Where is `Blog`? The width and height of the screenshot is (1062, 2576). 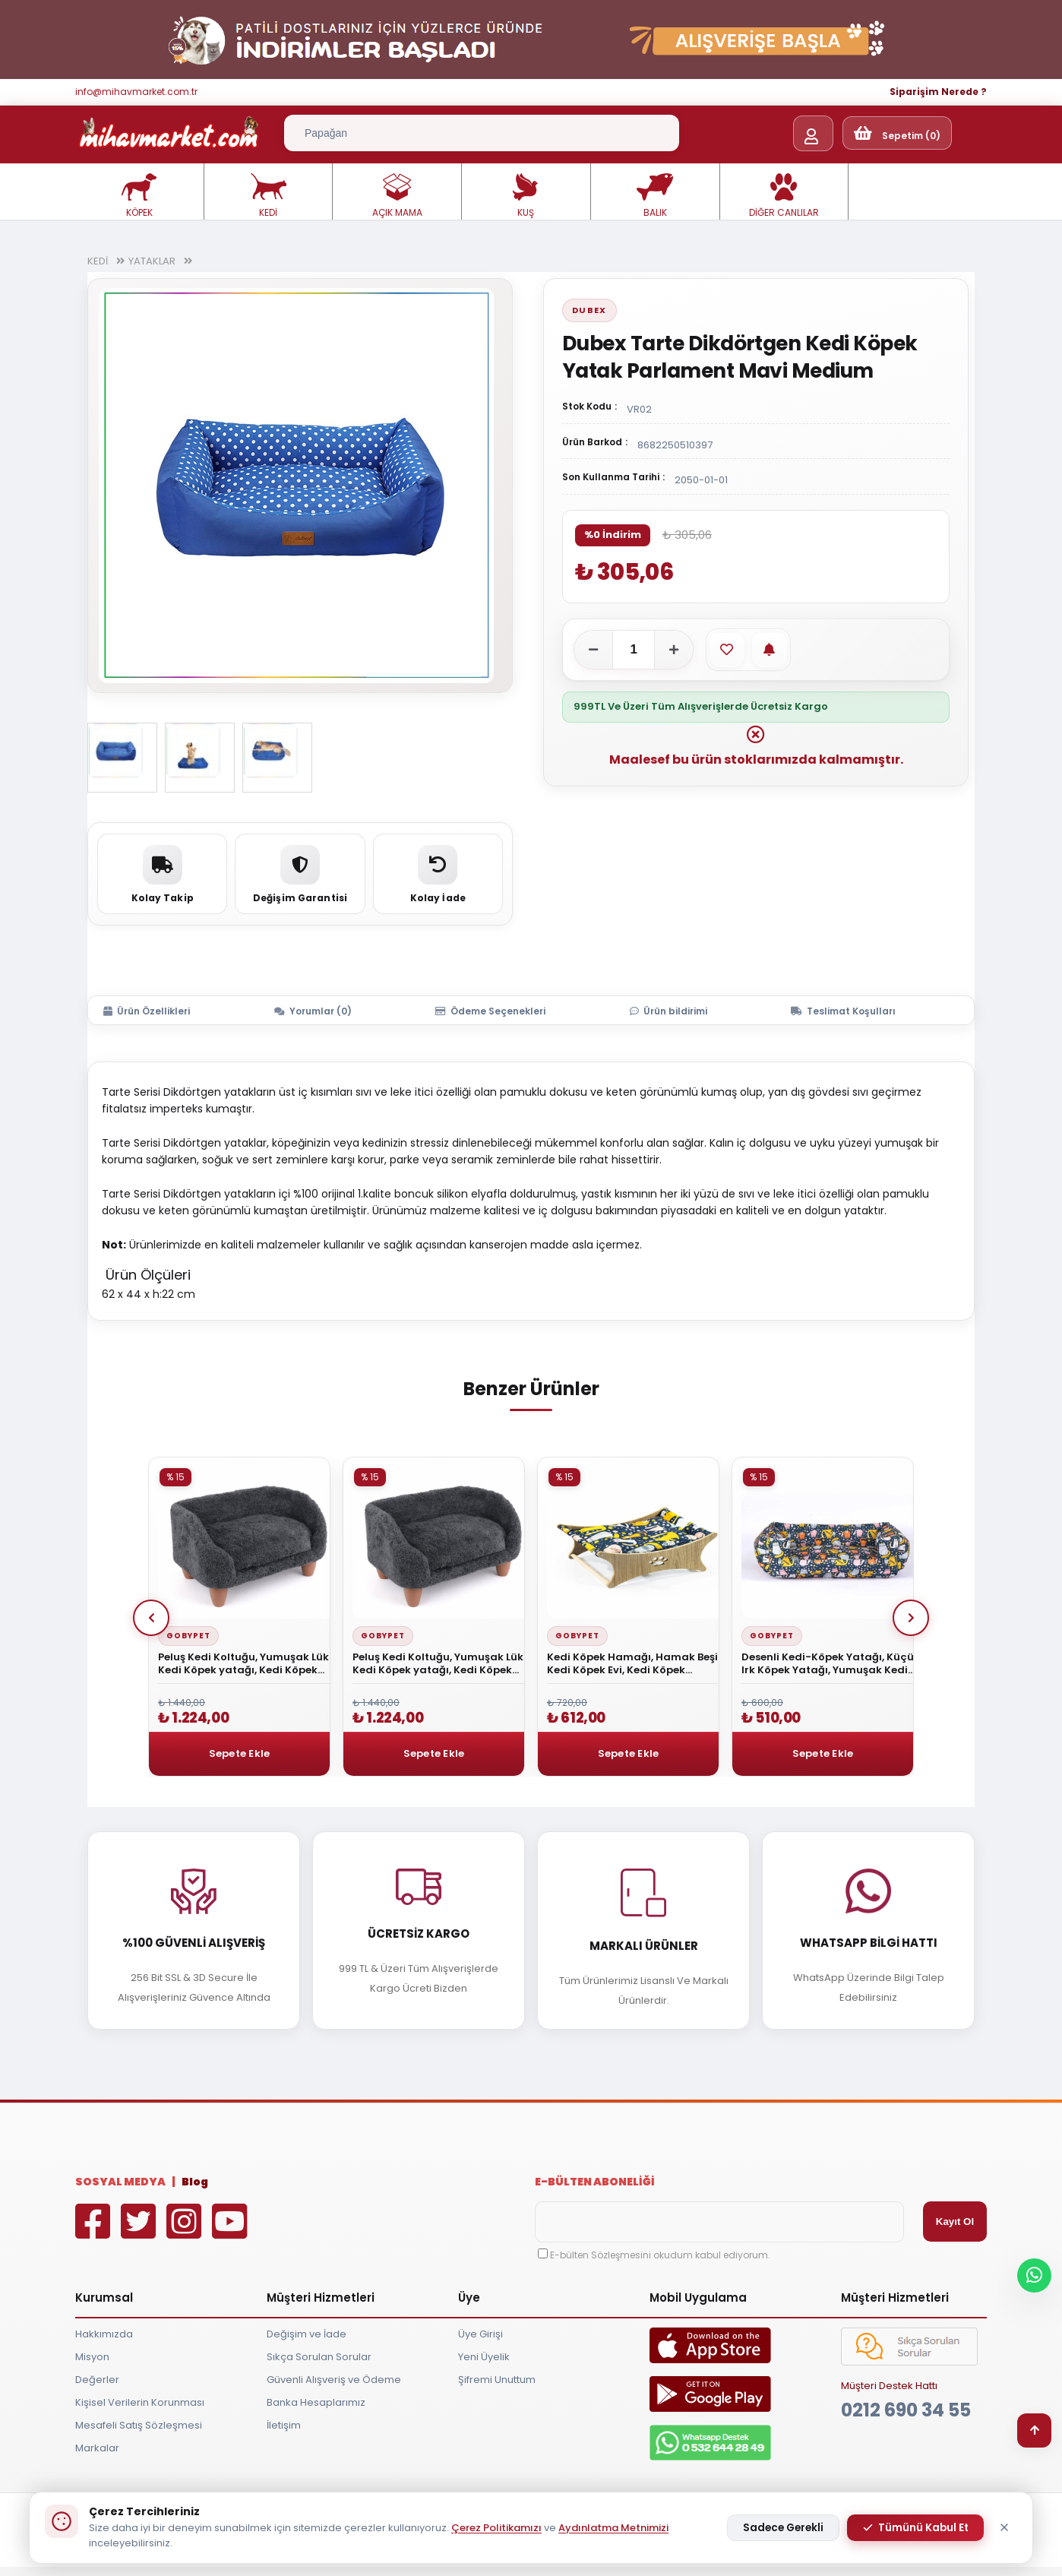
Blog is located at coordinates (195, 2181).